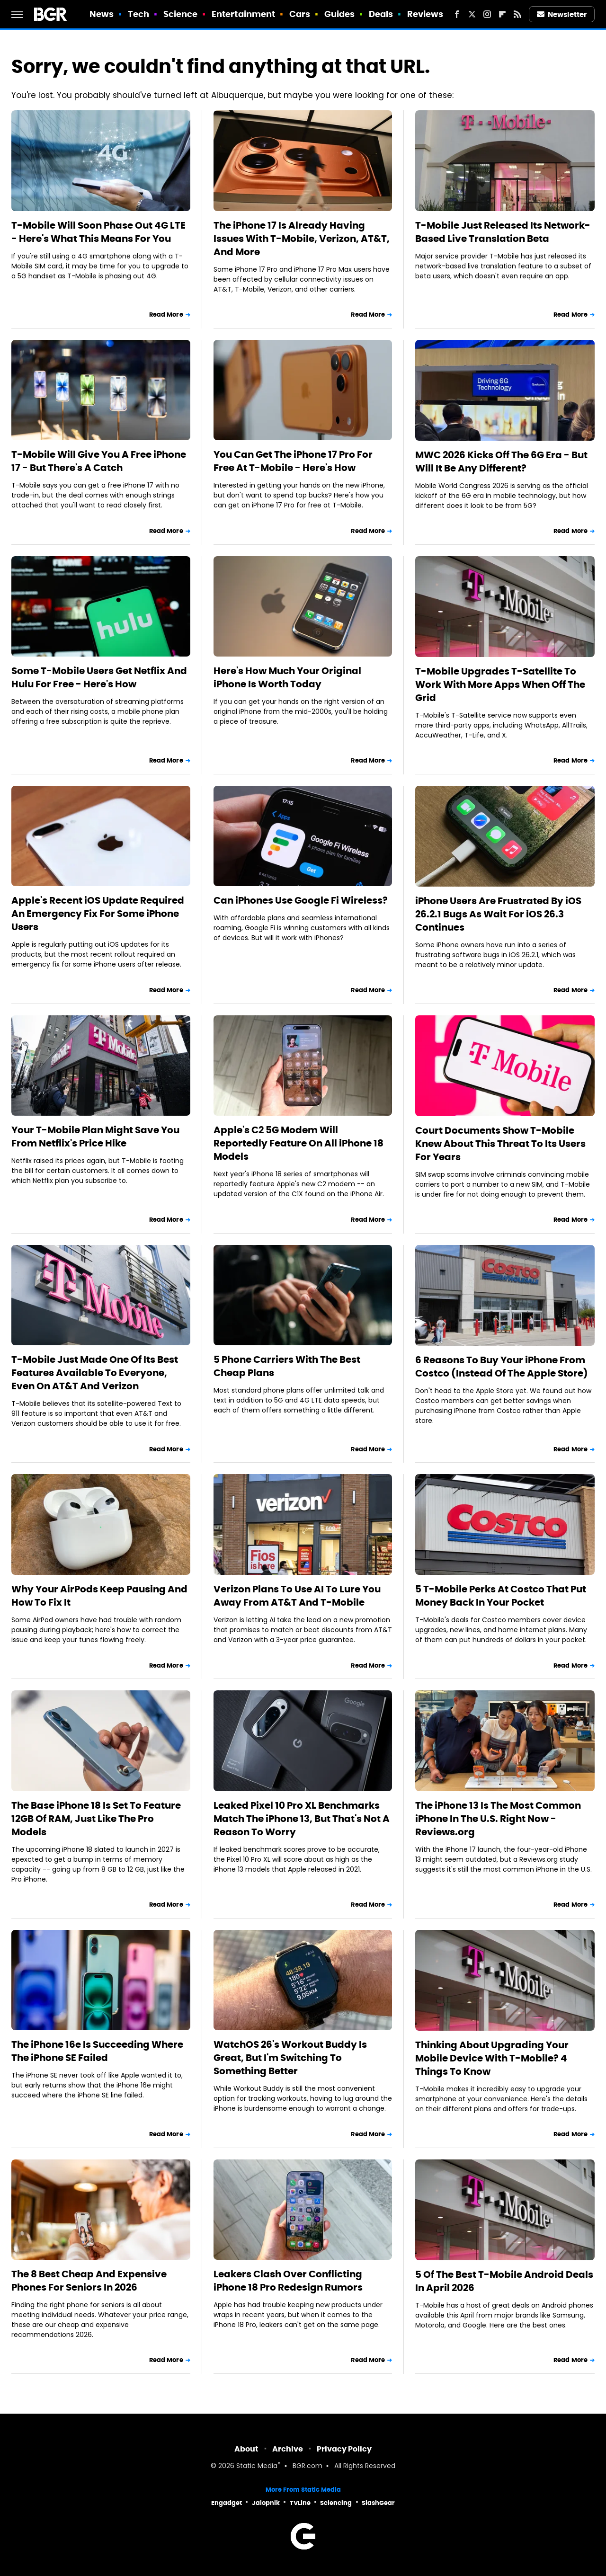 This screenshot has width=606, height=2576. What do you see at coordinates (99, 677) in the screenshot?
I see `Some T-Mobile Users Get Netflix And Hulu For Free - Here's How` at bounding box center [99, 677].